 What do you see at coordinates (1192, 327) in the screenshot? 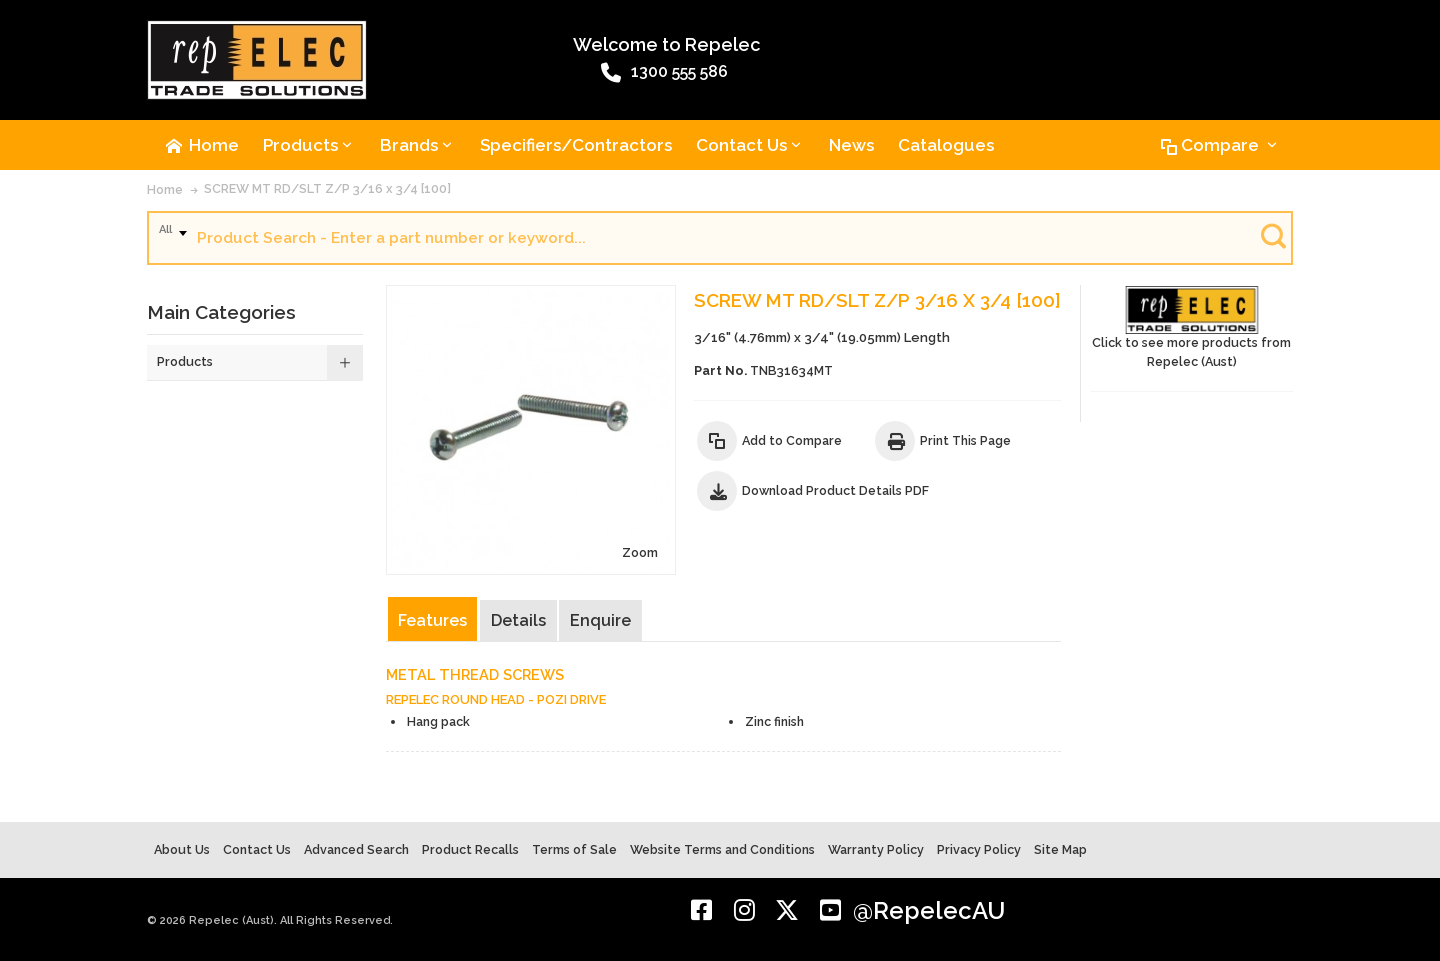
I see `Click to see more products from Repelec (Aust)` at bounding box center [1192, 327].